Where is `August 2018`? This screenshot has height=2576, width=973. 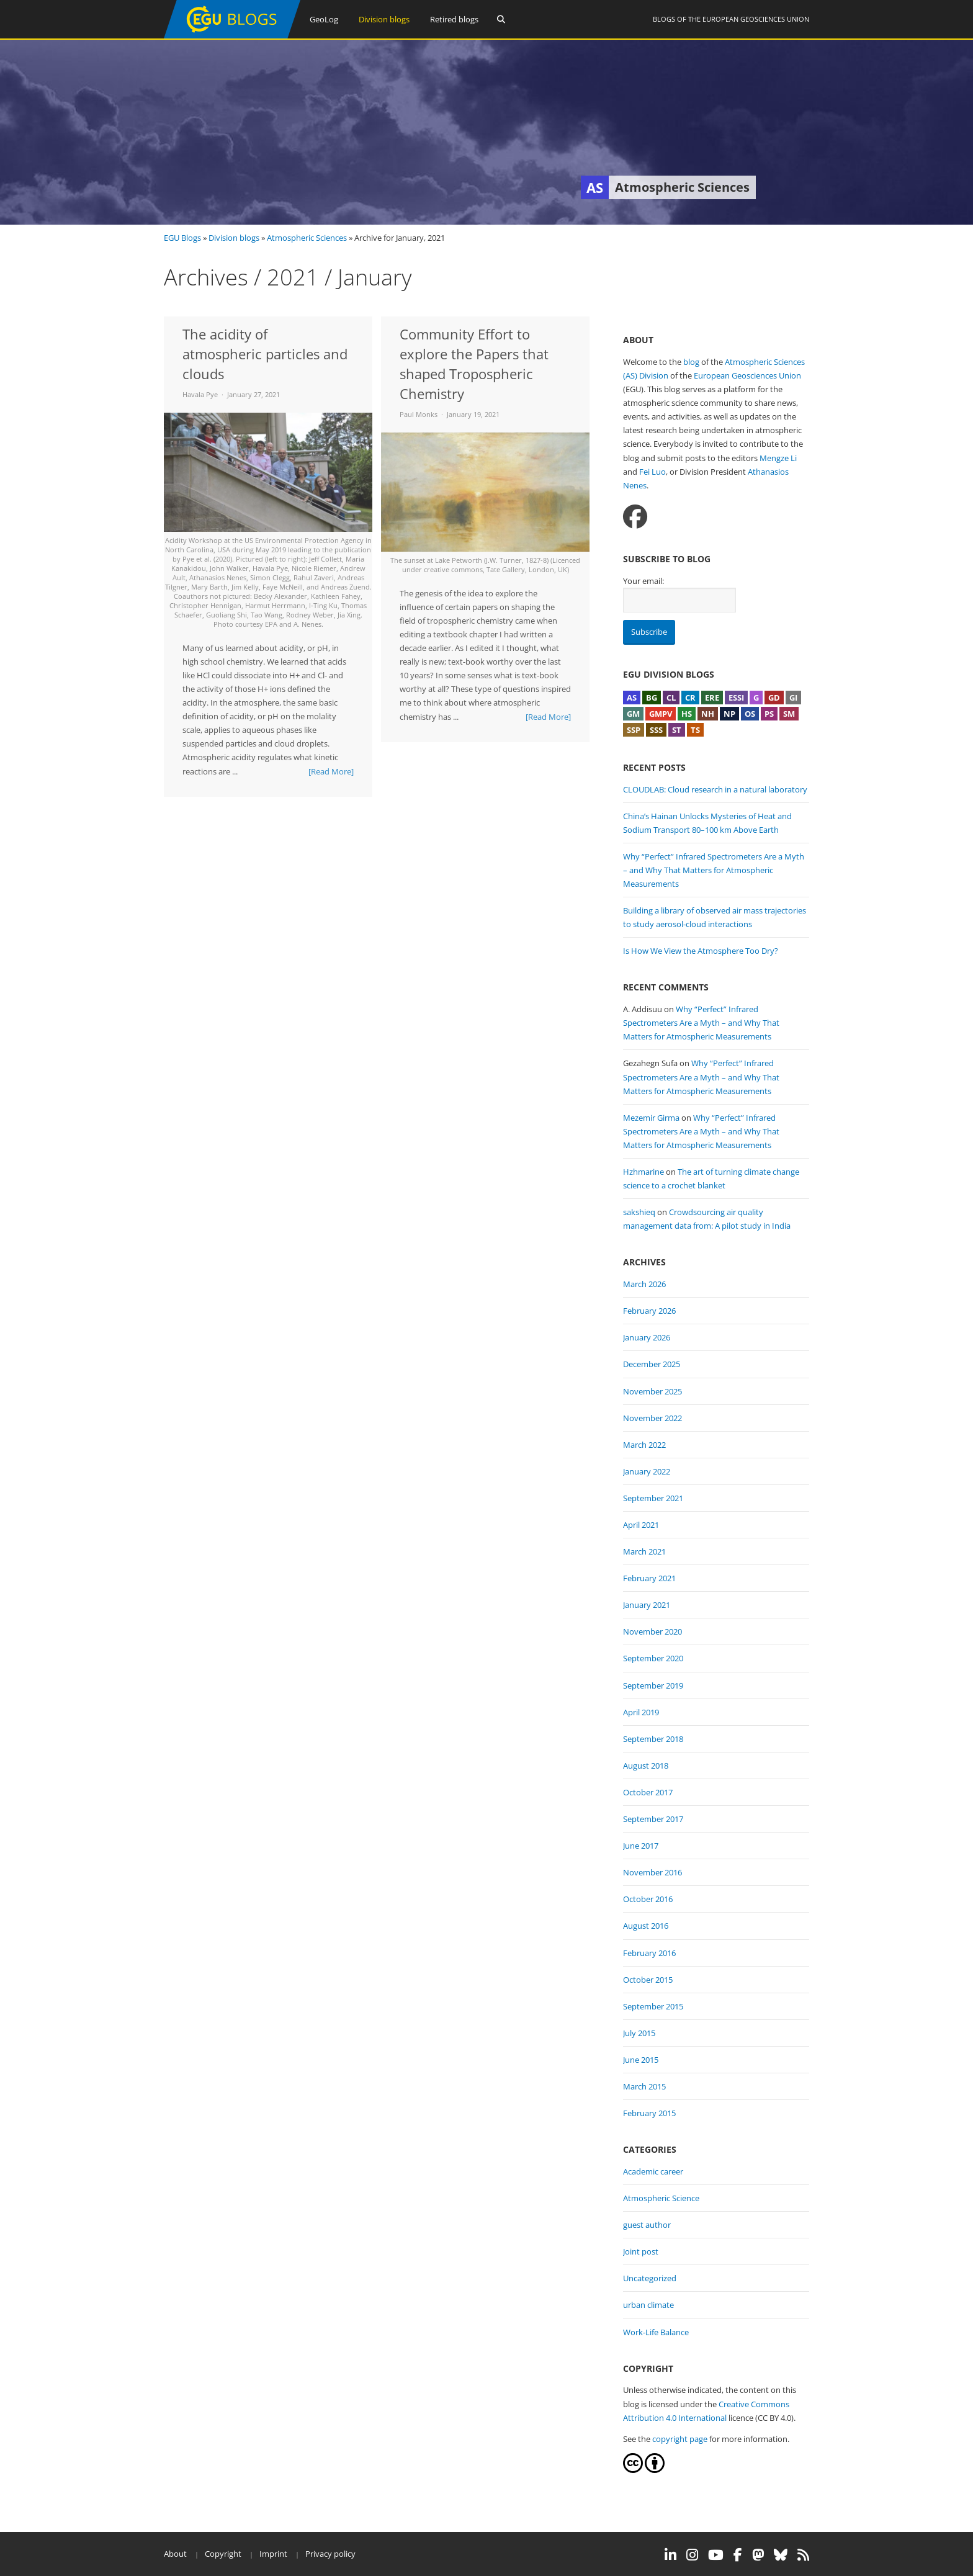
August 2018 is located at coordinates (645, 1765).